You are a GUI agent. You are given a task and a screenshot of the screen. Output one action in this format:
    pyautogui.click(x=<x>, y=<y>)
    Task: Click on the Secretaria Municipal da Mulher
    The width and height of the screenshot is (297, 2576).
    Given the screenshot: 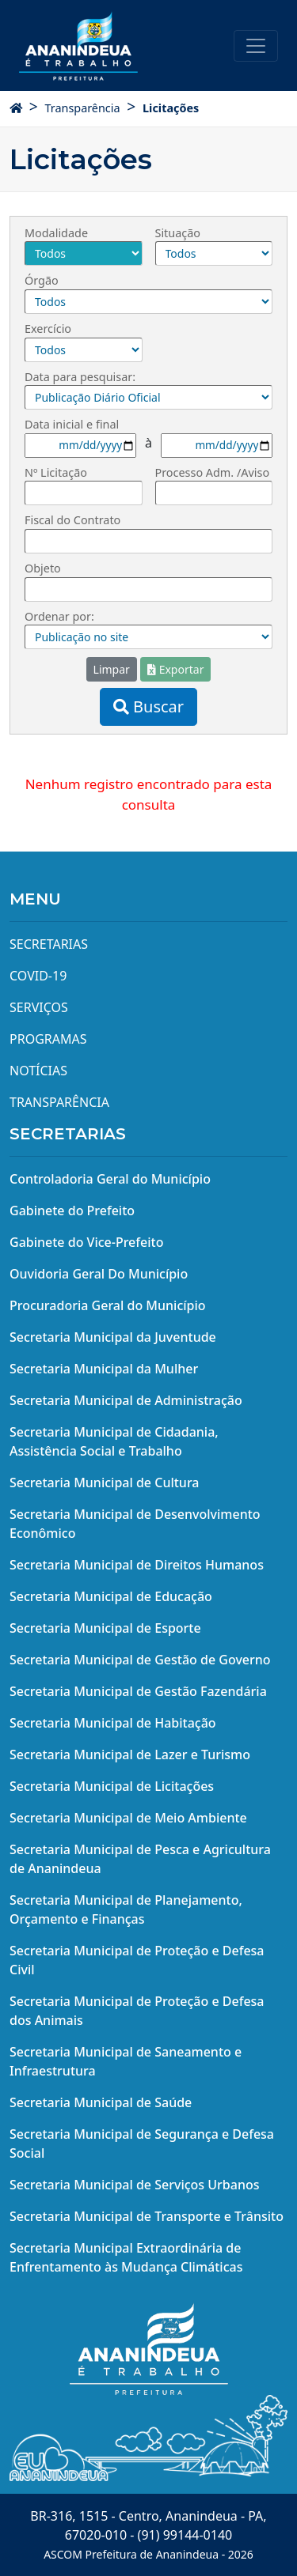 What is the action you would take?
    pyautogui.click(x=104, y=1368)
    